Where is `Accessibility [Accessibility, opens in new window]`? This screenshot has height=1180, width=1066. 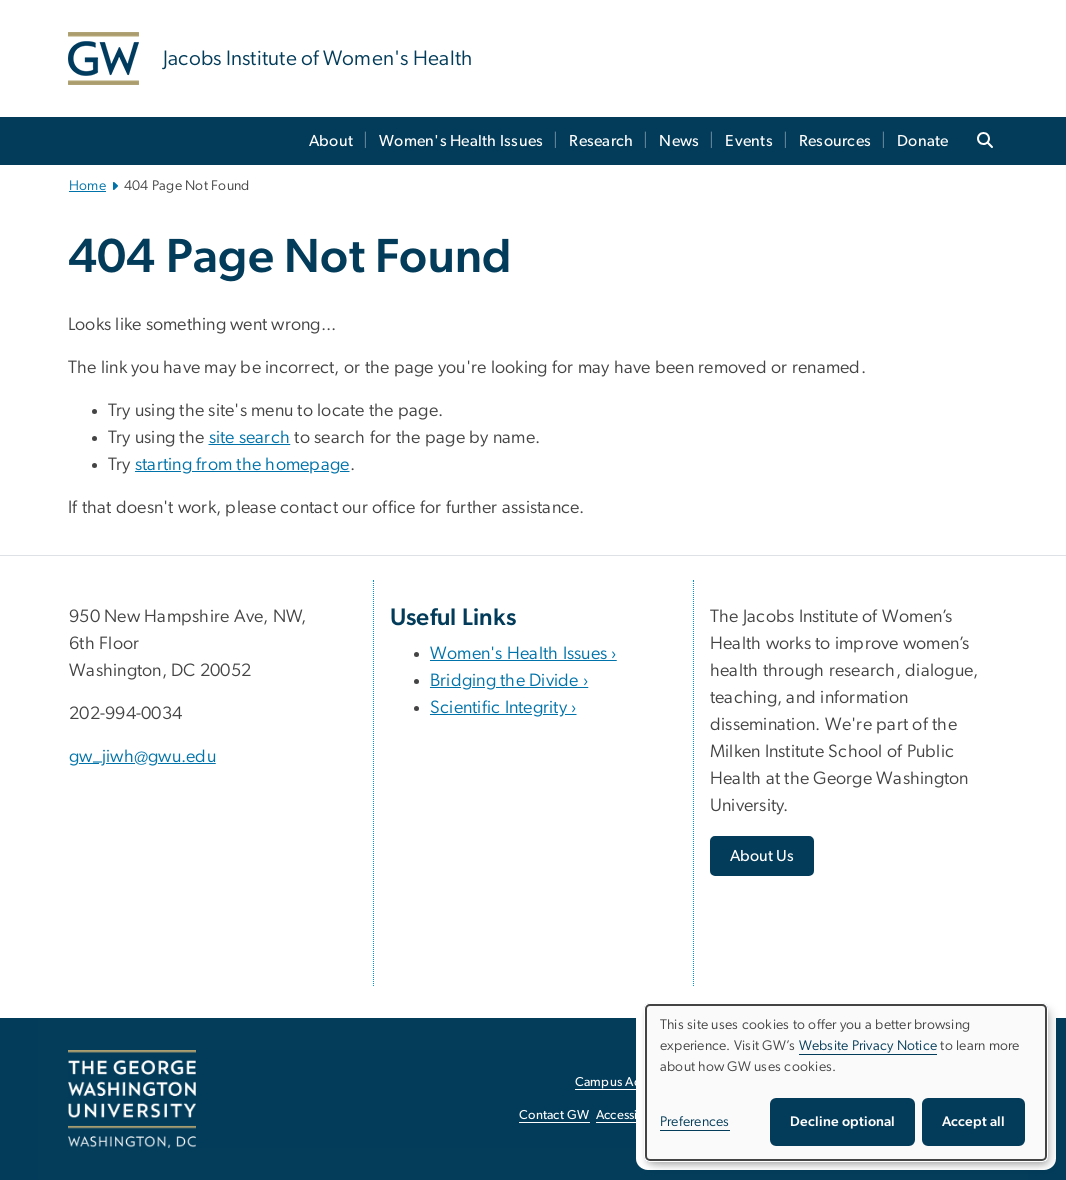 Accessibility [Accessibility, opens in new window] is located at coordinates (631, 1115).